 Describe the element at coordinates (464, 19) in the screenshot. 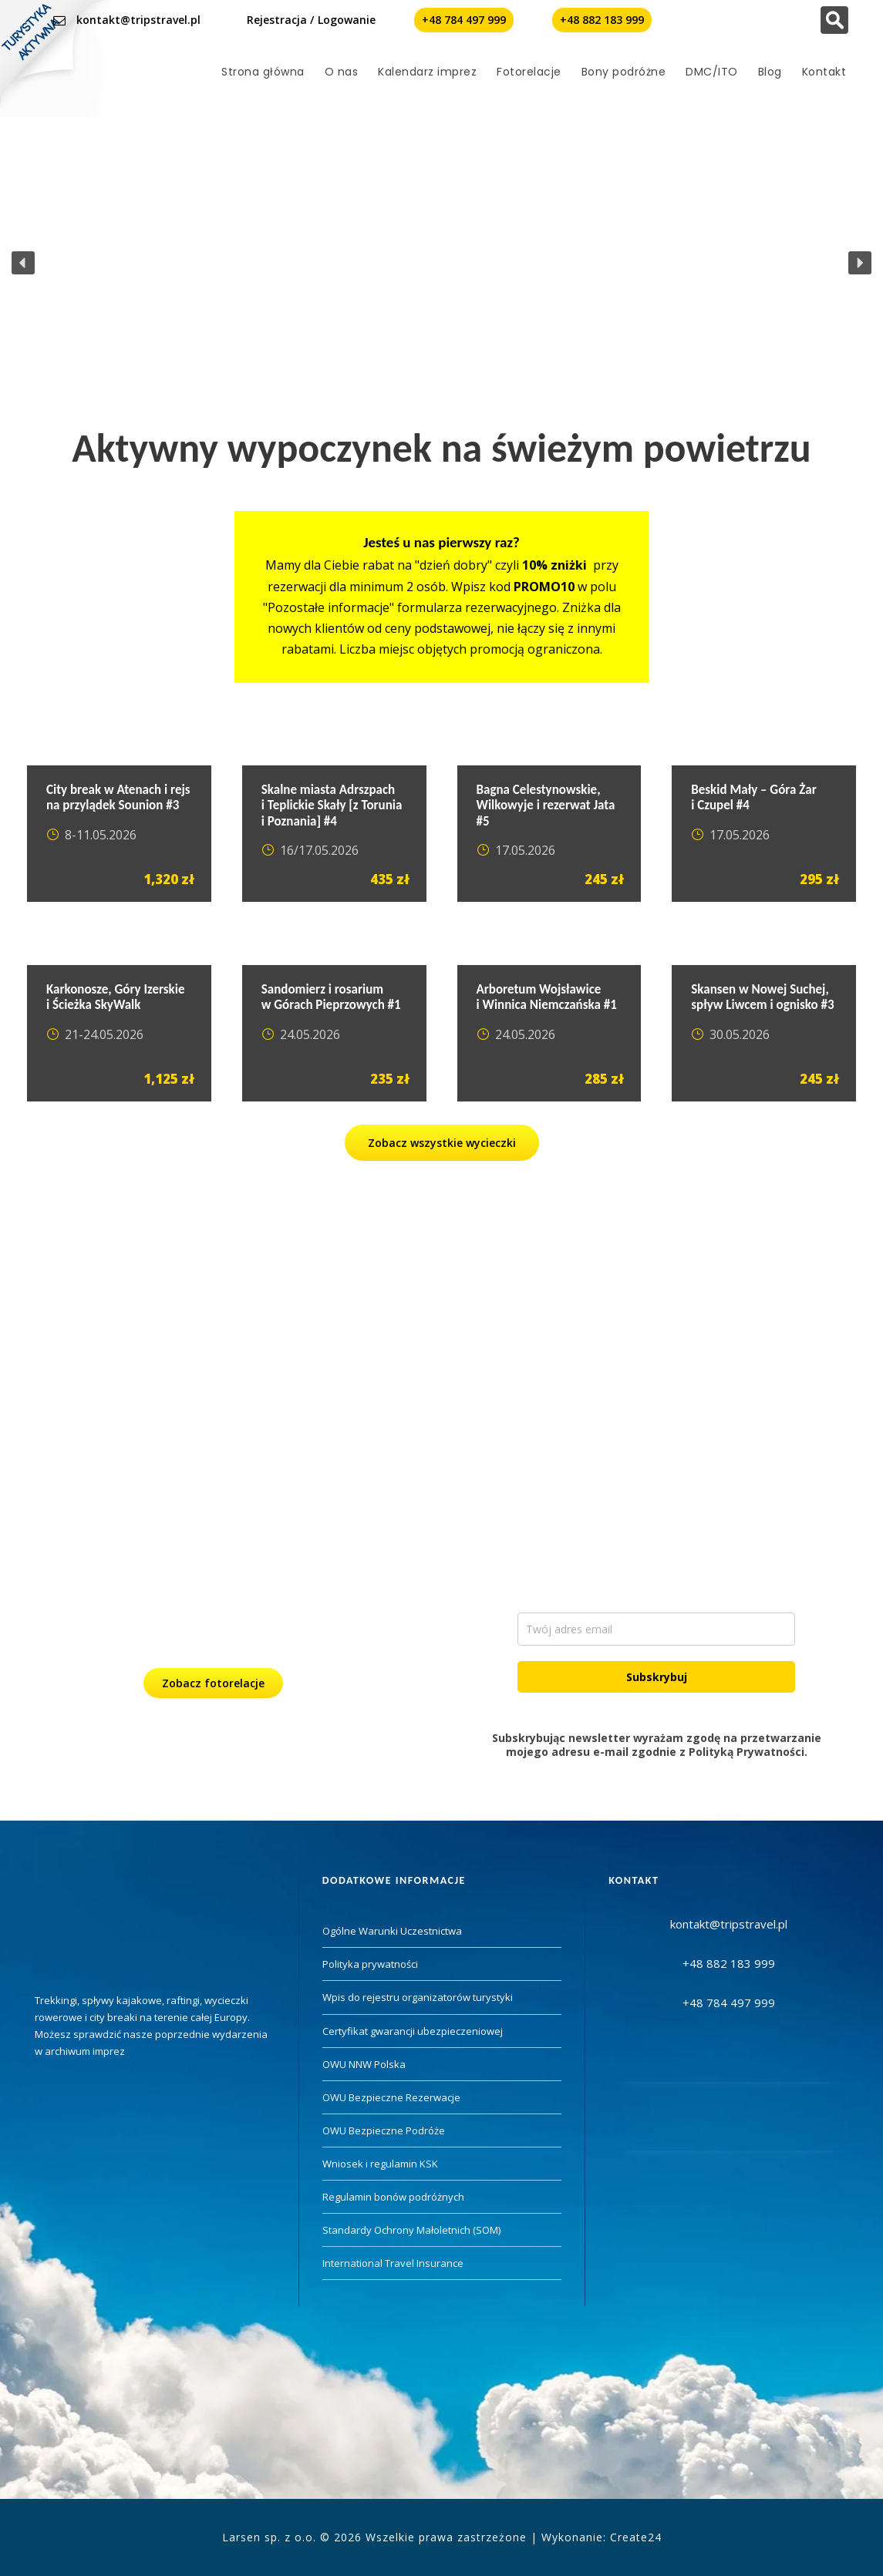

I see `+48 784 497 999` at that location.